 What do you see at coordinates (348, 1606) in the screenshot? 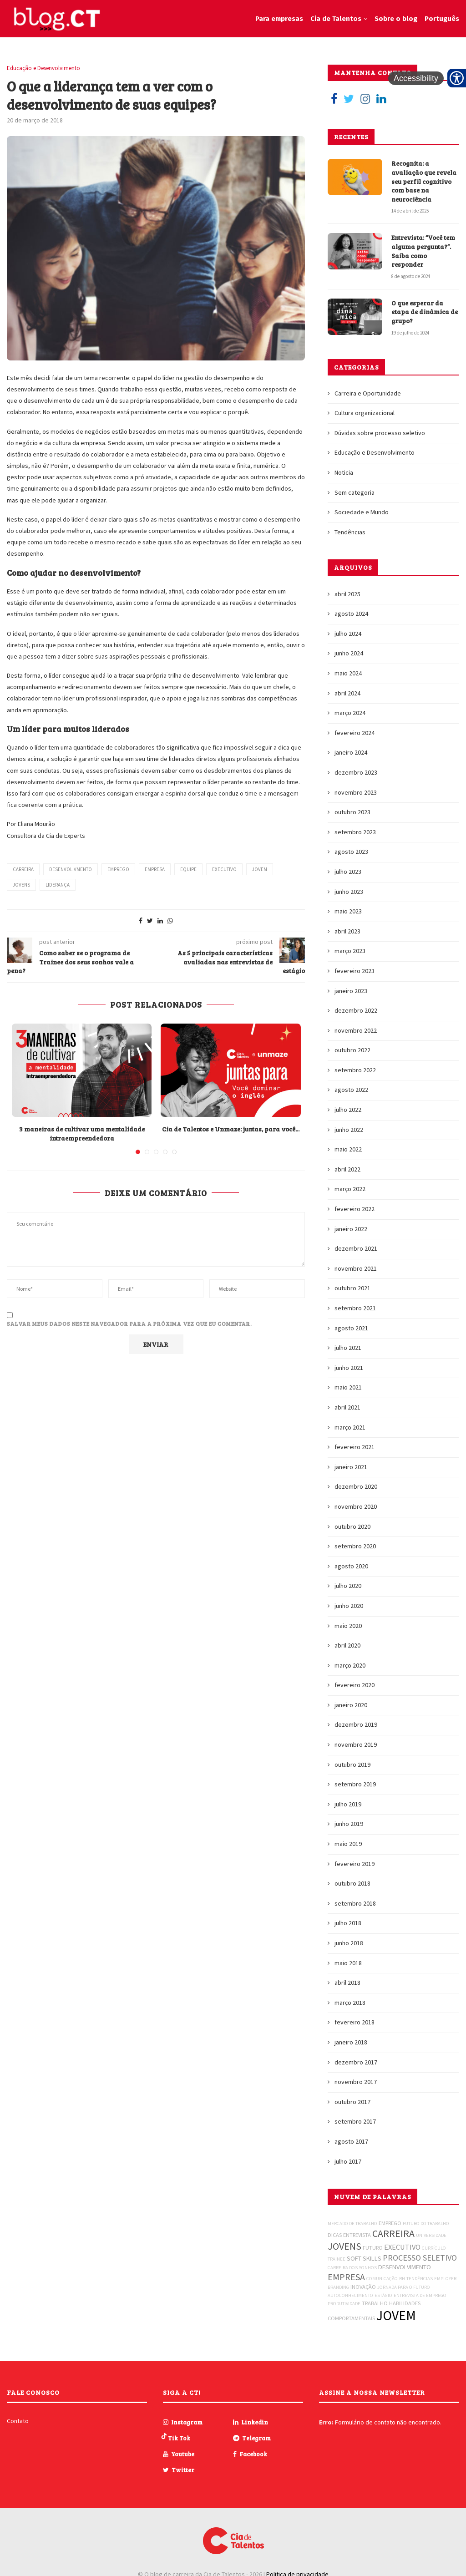
I see `junho 2020` at bounding box center [348, 1606].